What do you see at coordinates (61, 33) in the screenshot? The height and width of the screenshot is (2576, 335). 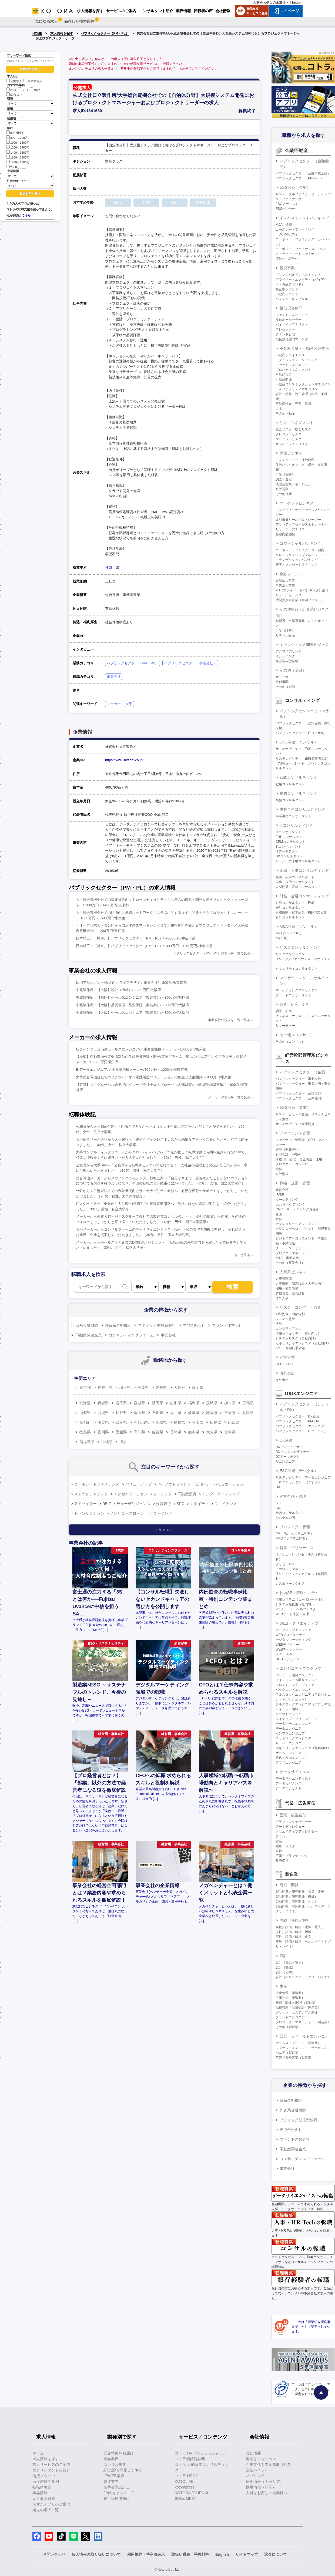 I see `求人情報を探す` at bounding box center [61, 33].